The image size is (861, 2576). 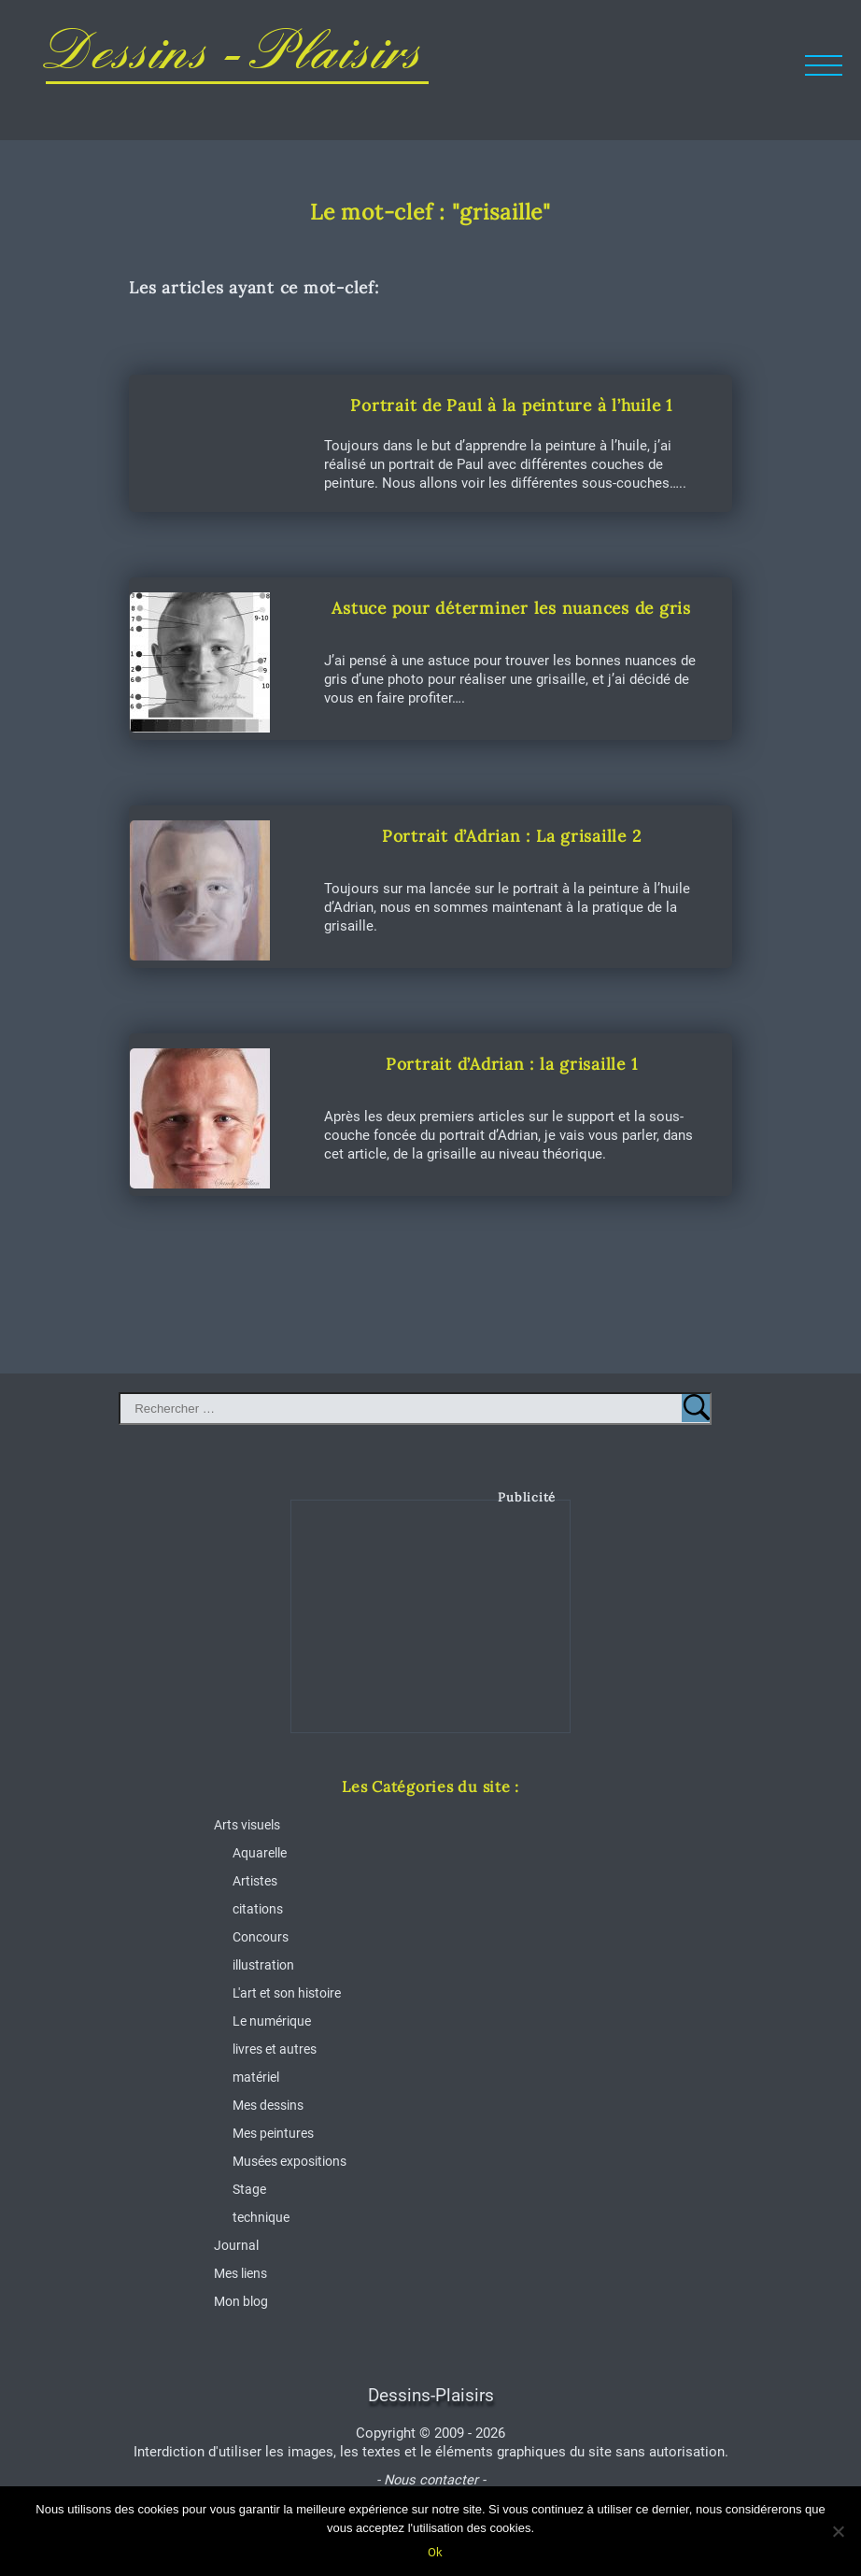 I want to click on Artistes, so click(x=255, y=1880).